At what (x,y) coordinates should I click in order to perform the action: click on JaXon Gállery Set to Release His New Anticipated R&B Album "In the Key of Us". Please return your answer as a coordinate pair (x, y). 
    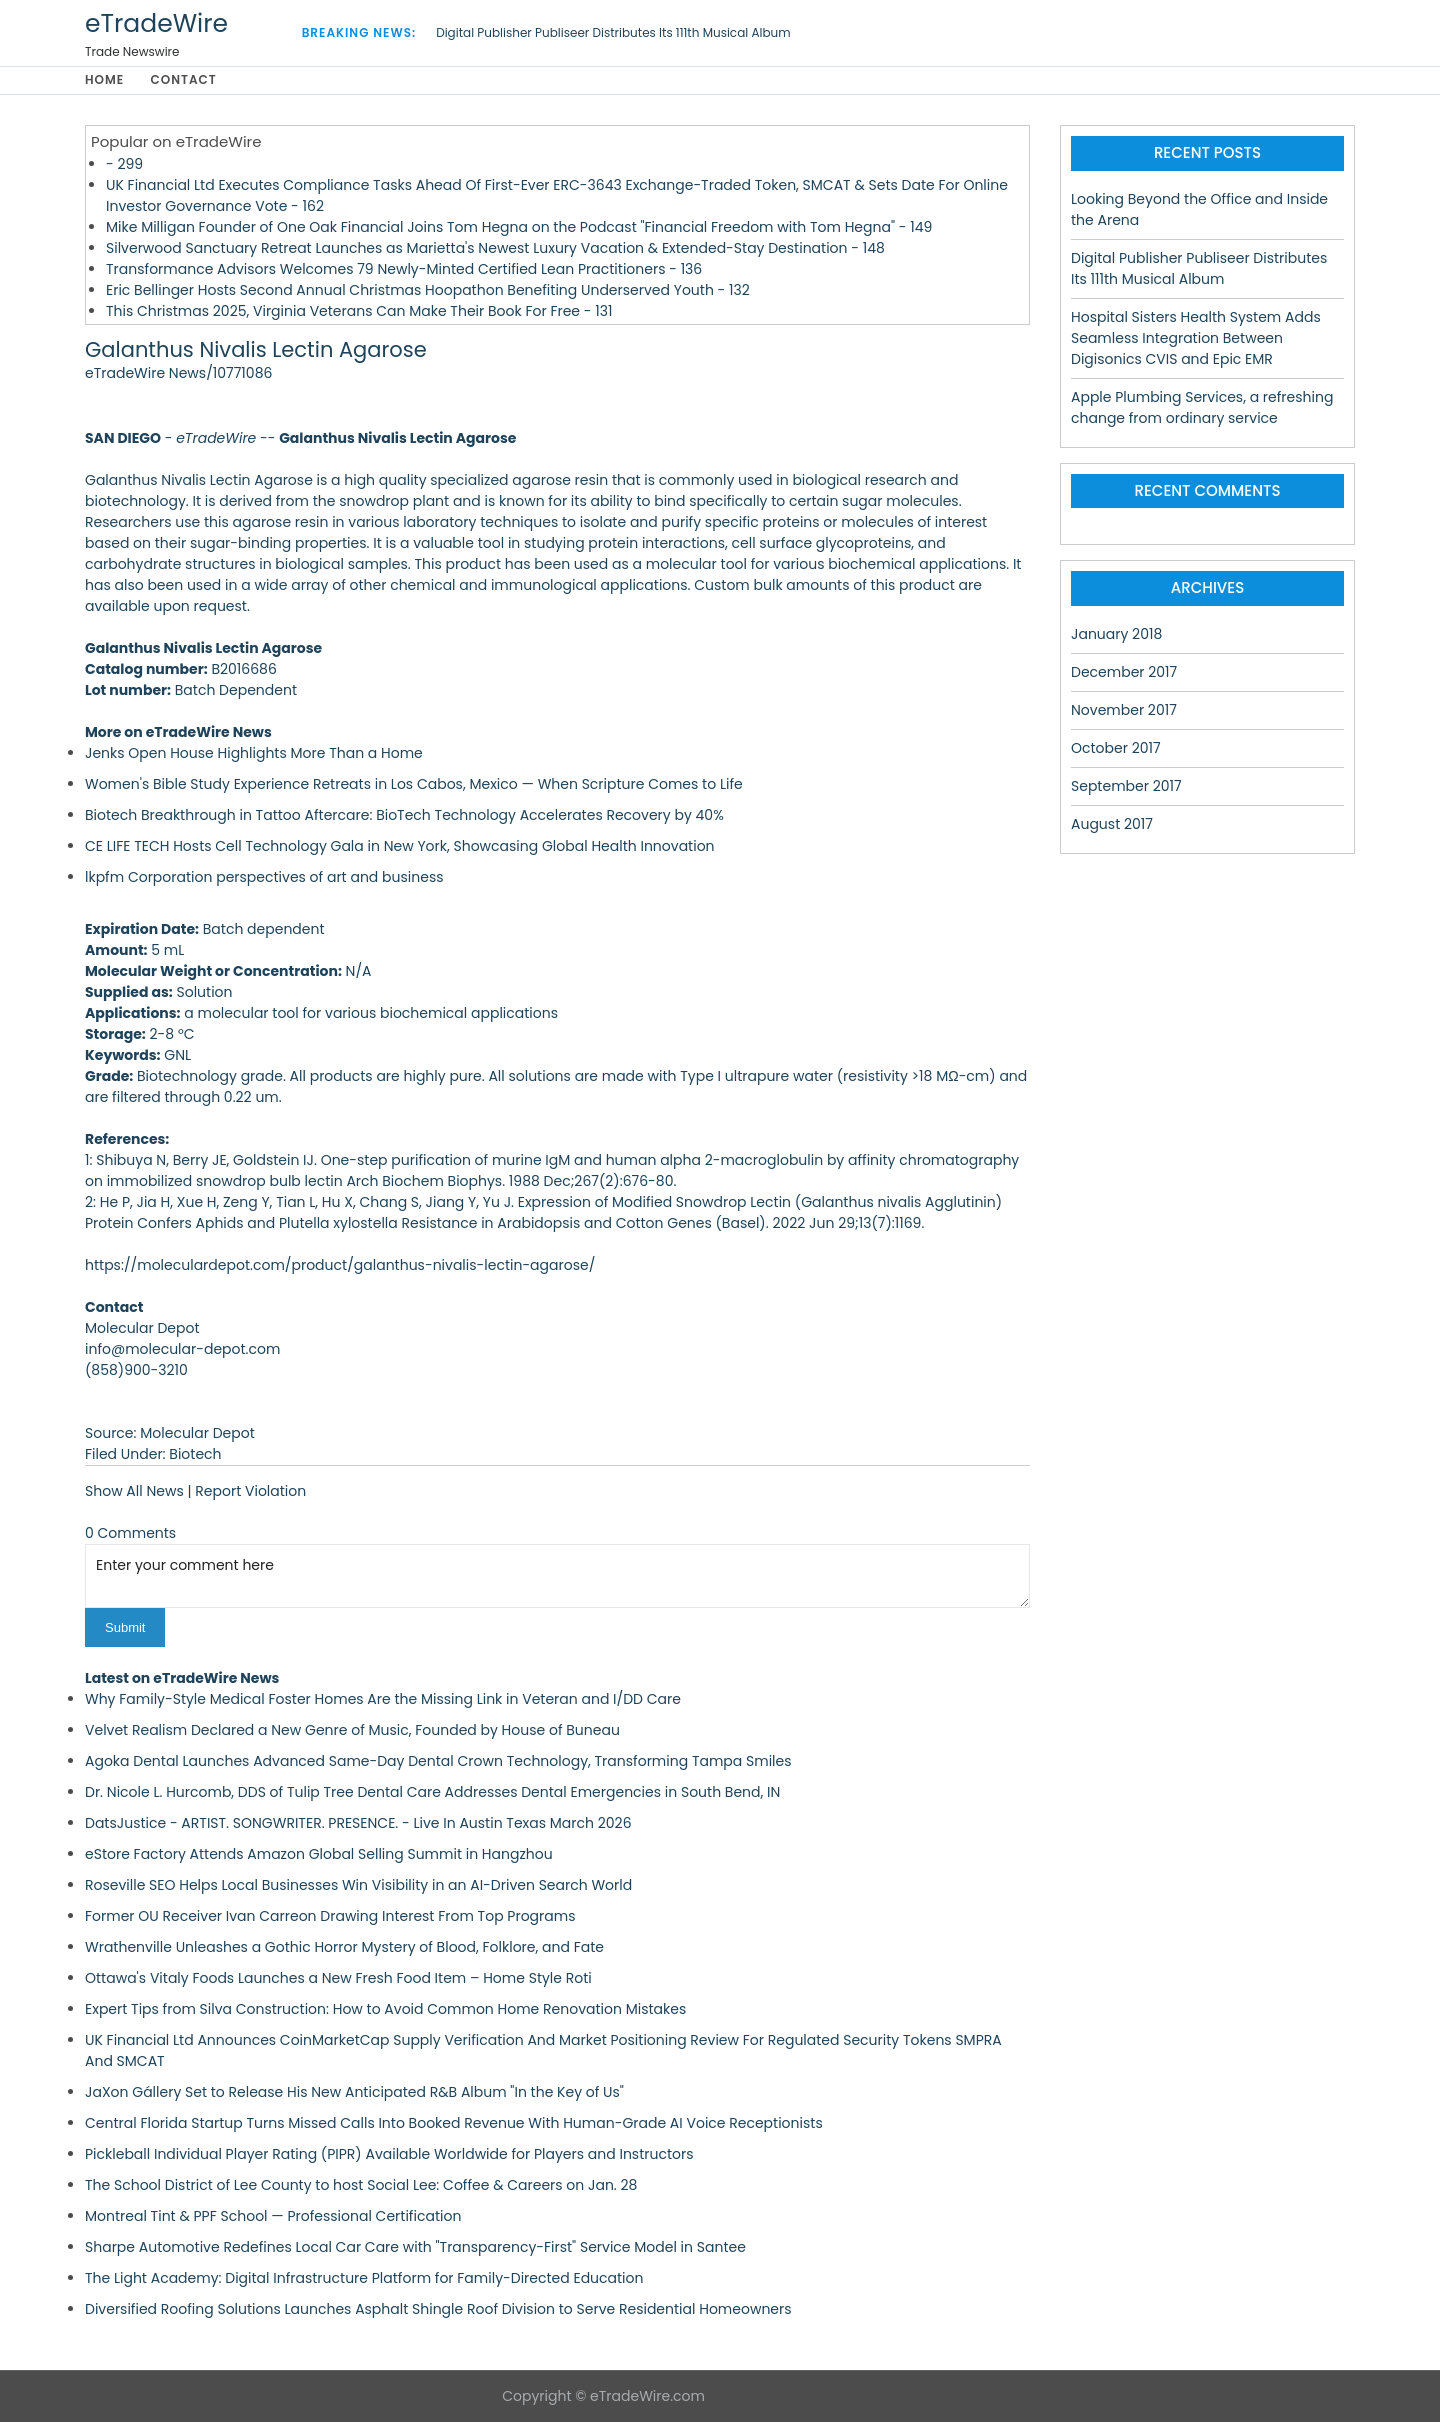
    Looking at the image, I should click on (354, 2092).